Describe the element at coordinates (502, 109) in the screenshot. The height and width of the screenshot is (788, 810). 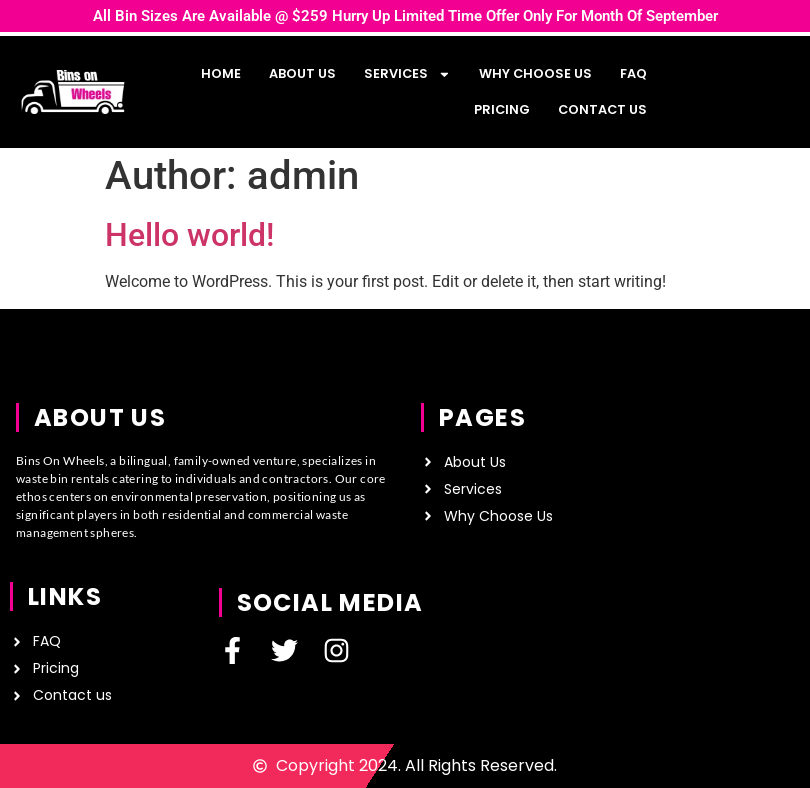
I see `Pricing` at that location.